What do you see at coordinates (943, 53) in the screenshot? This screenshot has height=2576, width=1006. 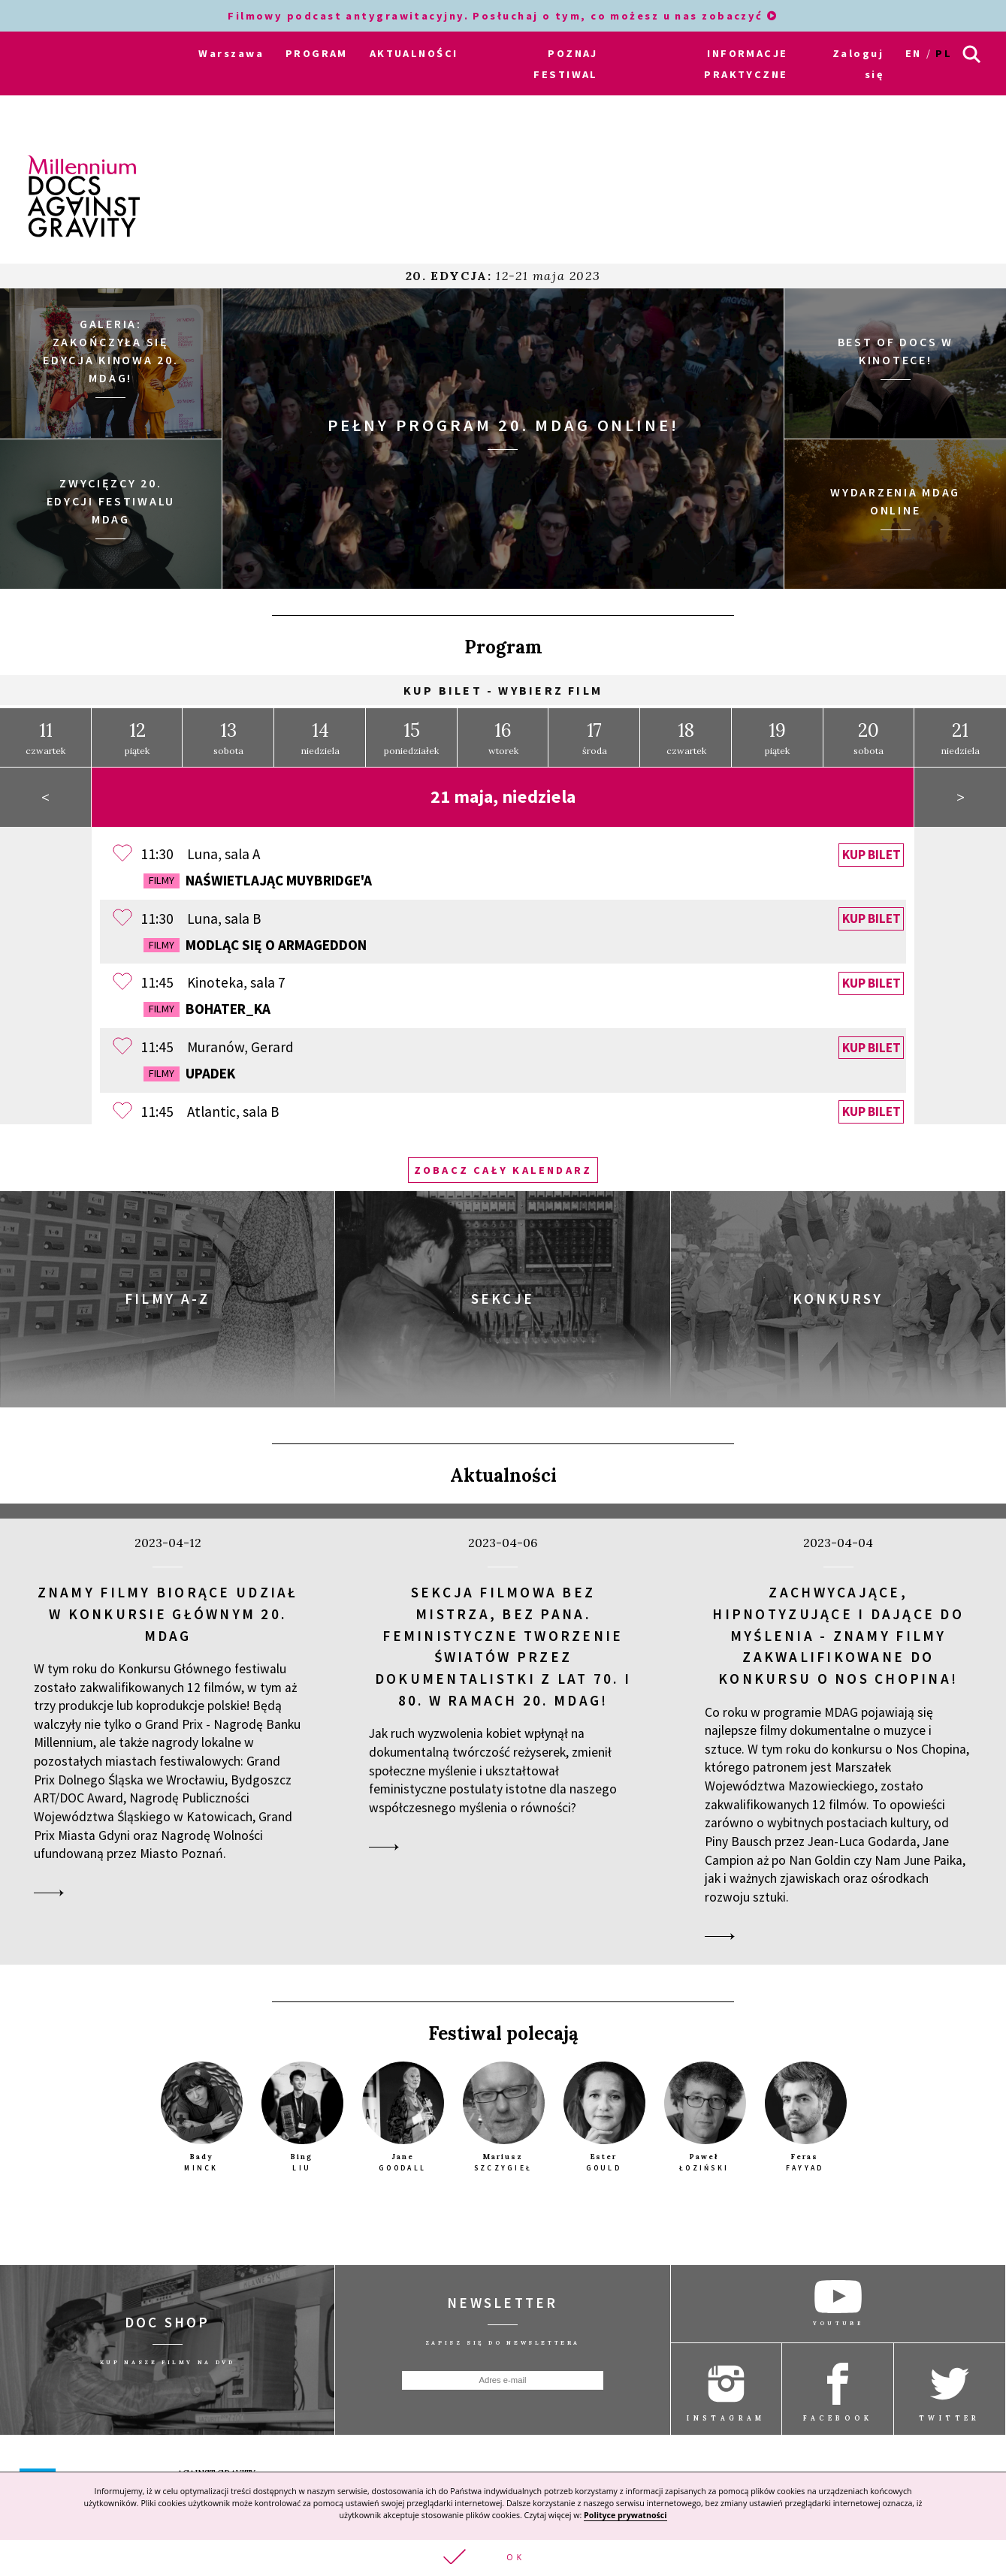 I see `pl` at bounding box center [943, 53].